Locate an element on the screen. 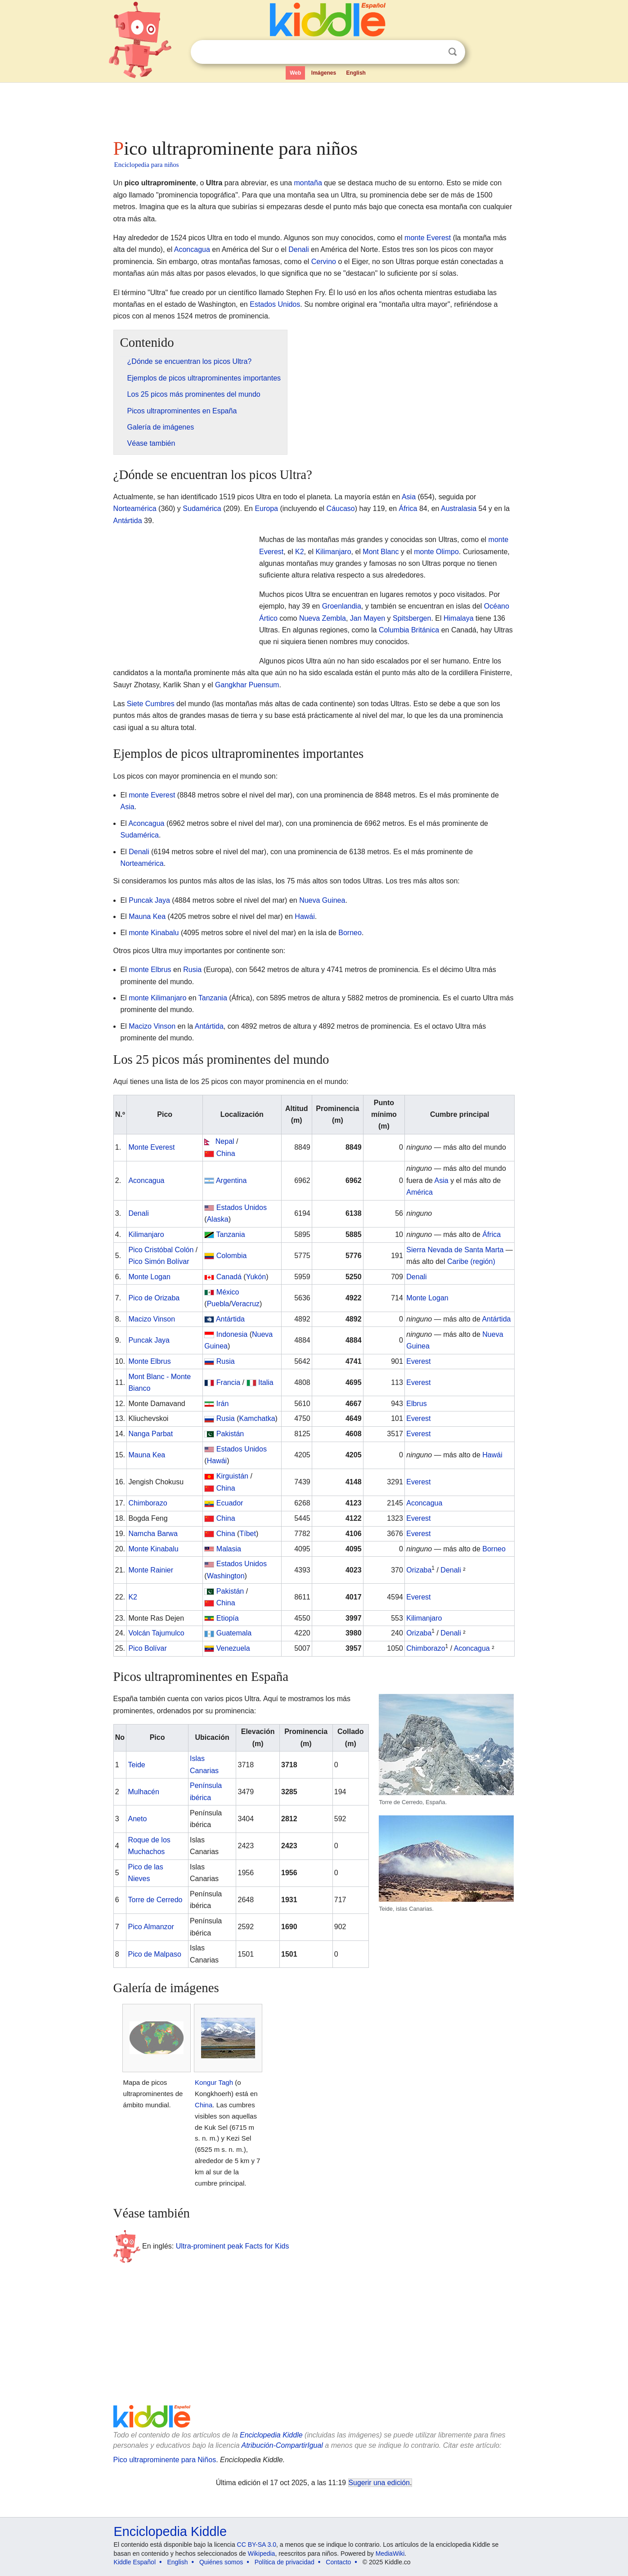  Monte Everest is located at coordinates (151, 1147).